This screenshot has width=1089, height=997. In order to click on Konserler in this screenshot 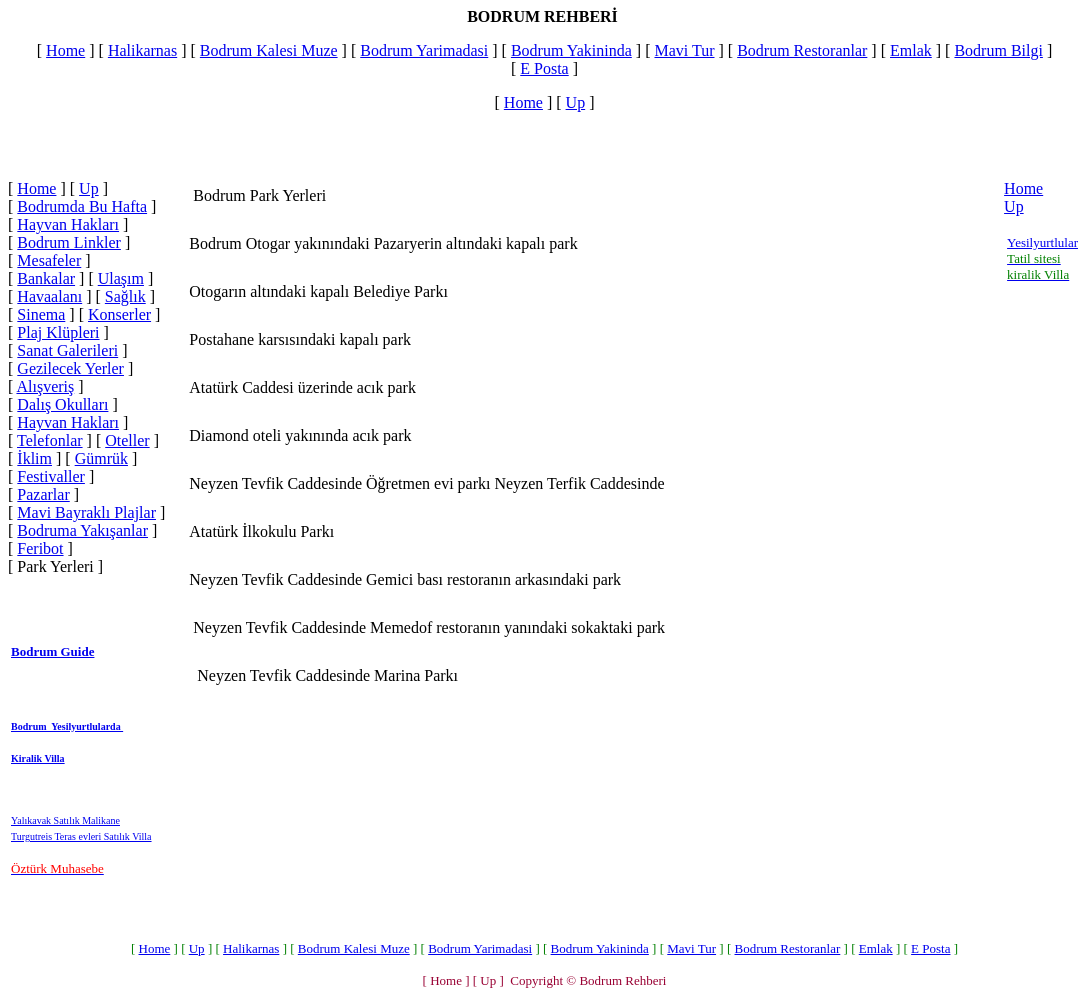, I will do `click(119, 314)`.